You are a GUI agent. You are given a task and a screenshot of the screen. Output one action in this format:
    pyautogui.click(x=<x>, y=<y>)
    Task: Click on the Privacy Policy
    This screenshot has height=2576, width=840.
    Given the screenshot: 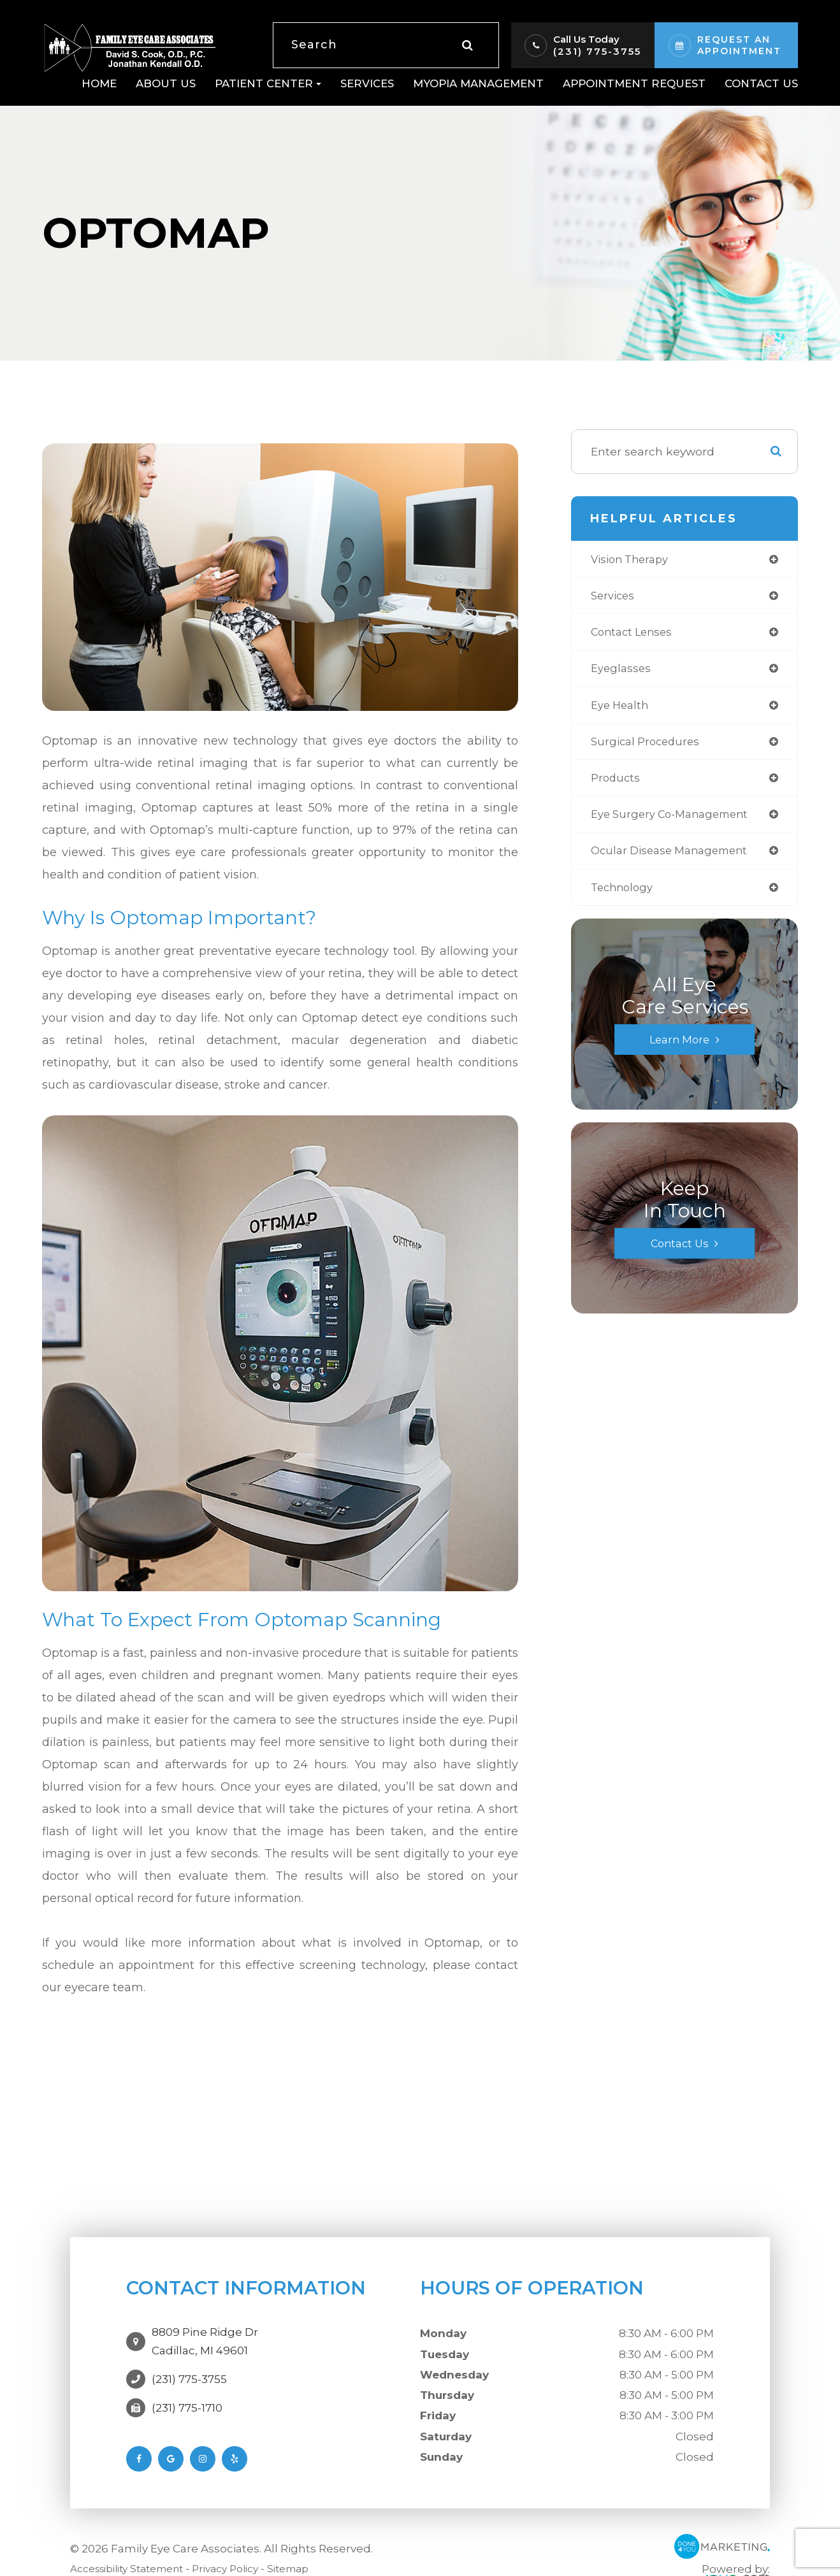 What is the action you would take?
    pyautogui.click(x=245, y=2562)
    